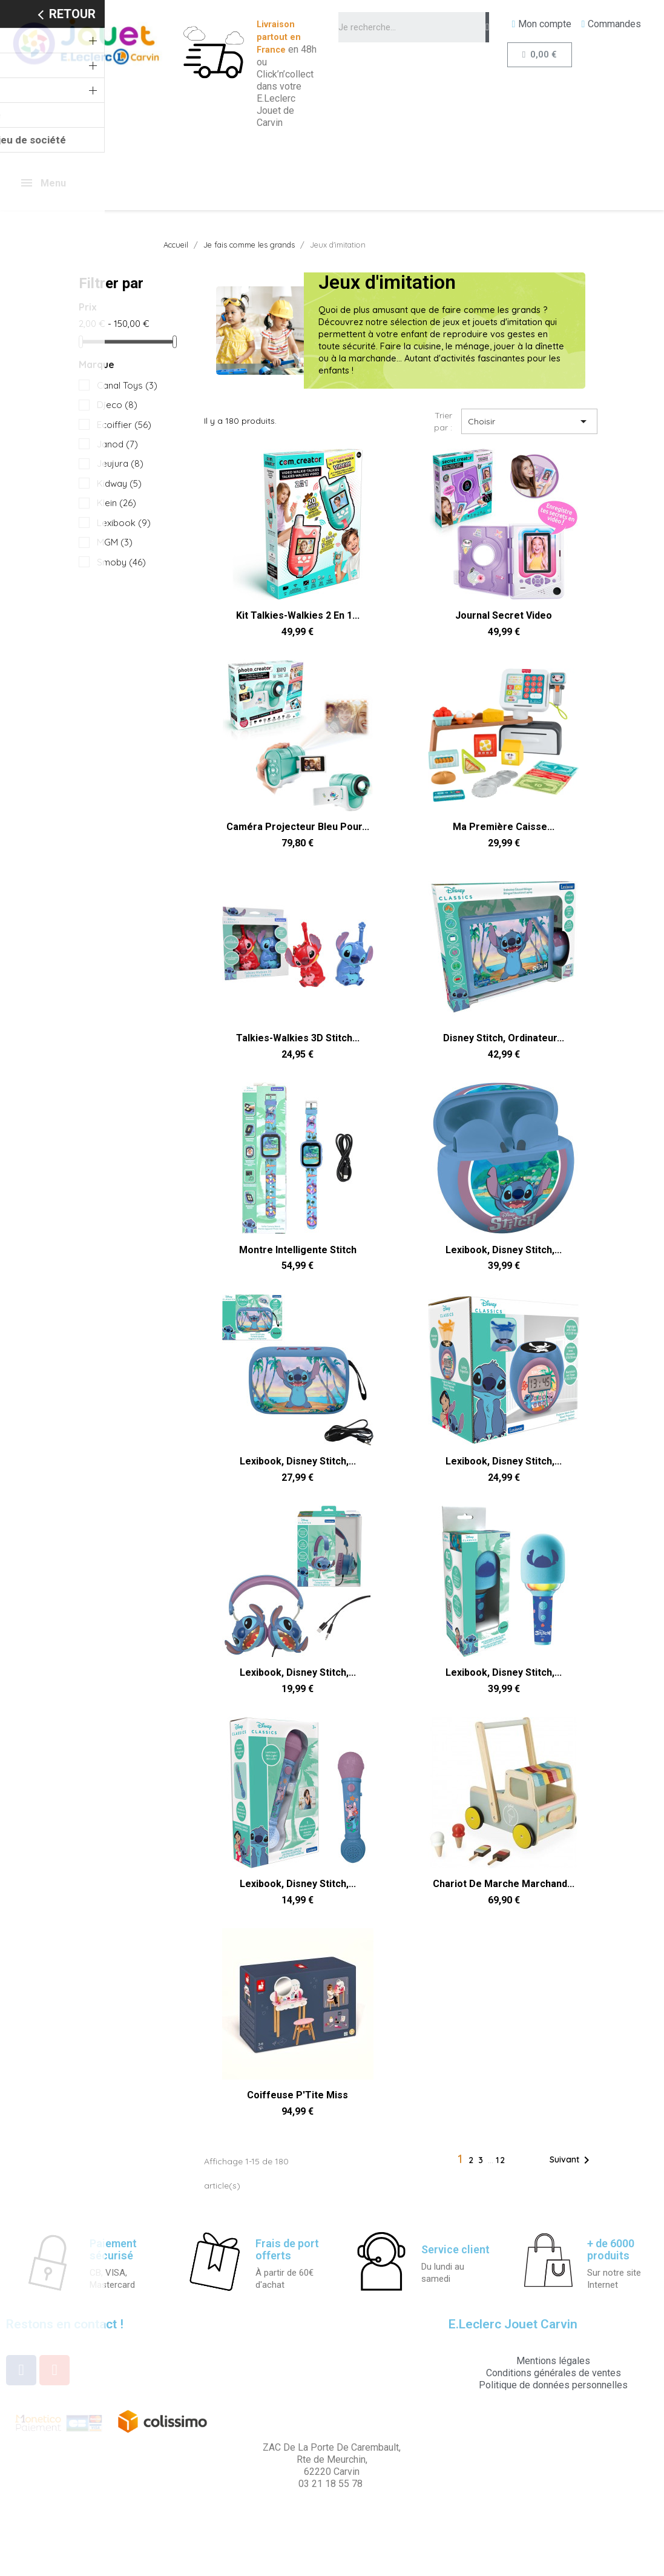  Describe the element at coordinates (529, 421) in the screenshot. I see `Choisir [Trier par sélection]` at that location.